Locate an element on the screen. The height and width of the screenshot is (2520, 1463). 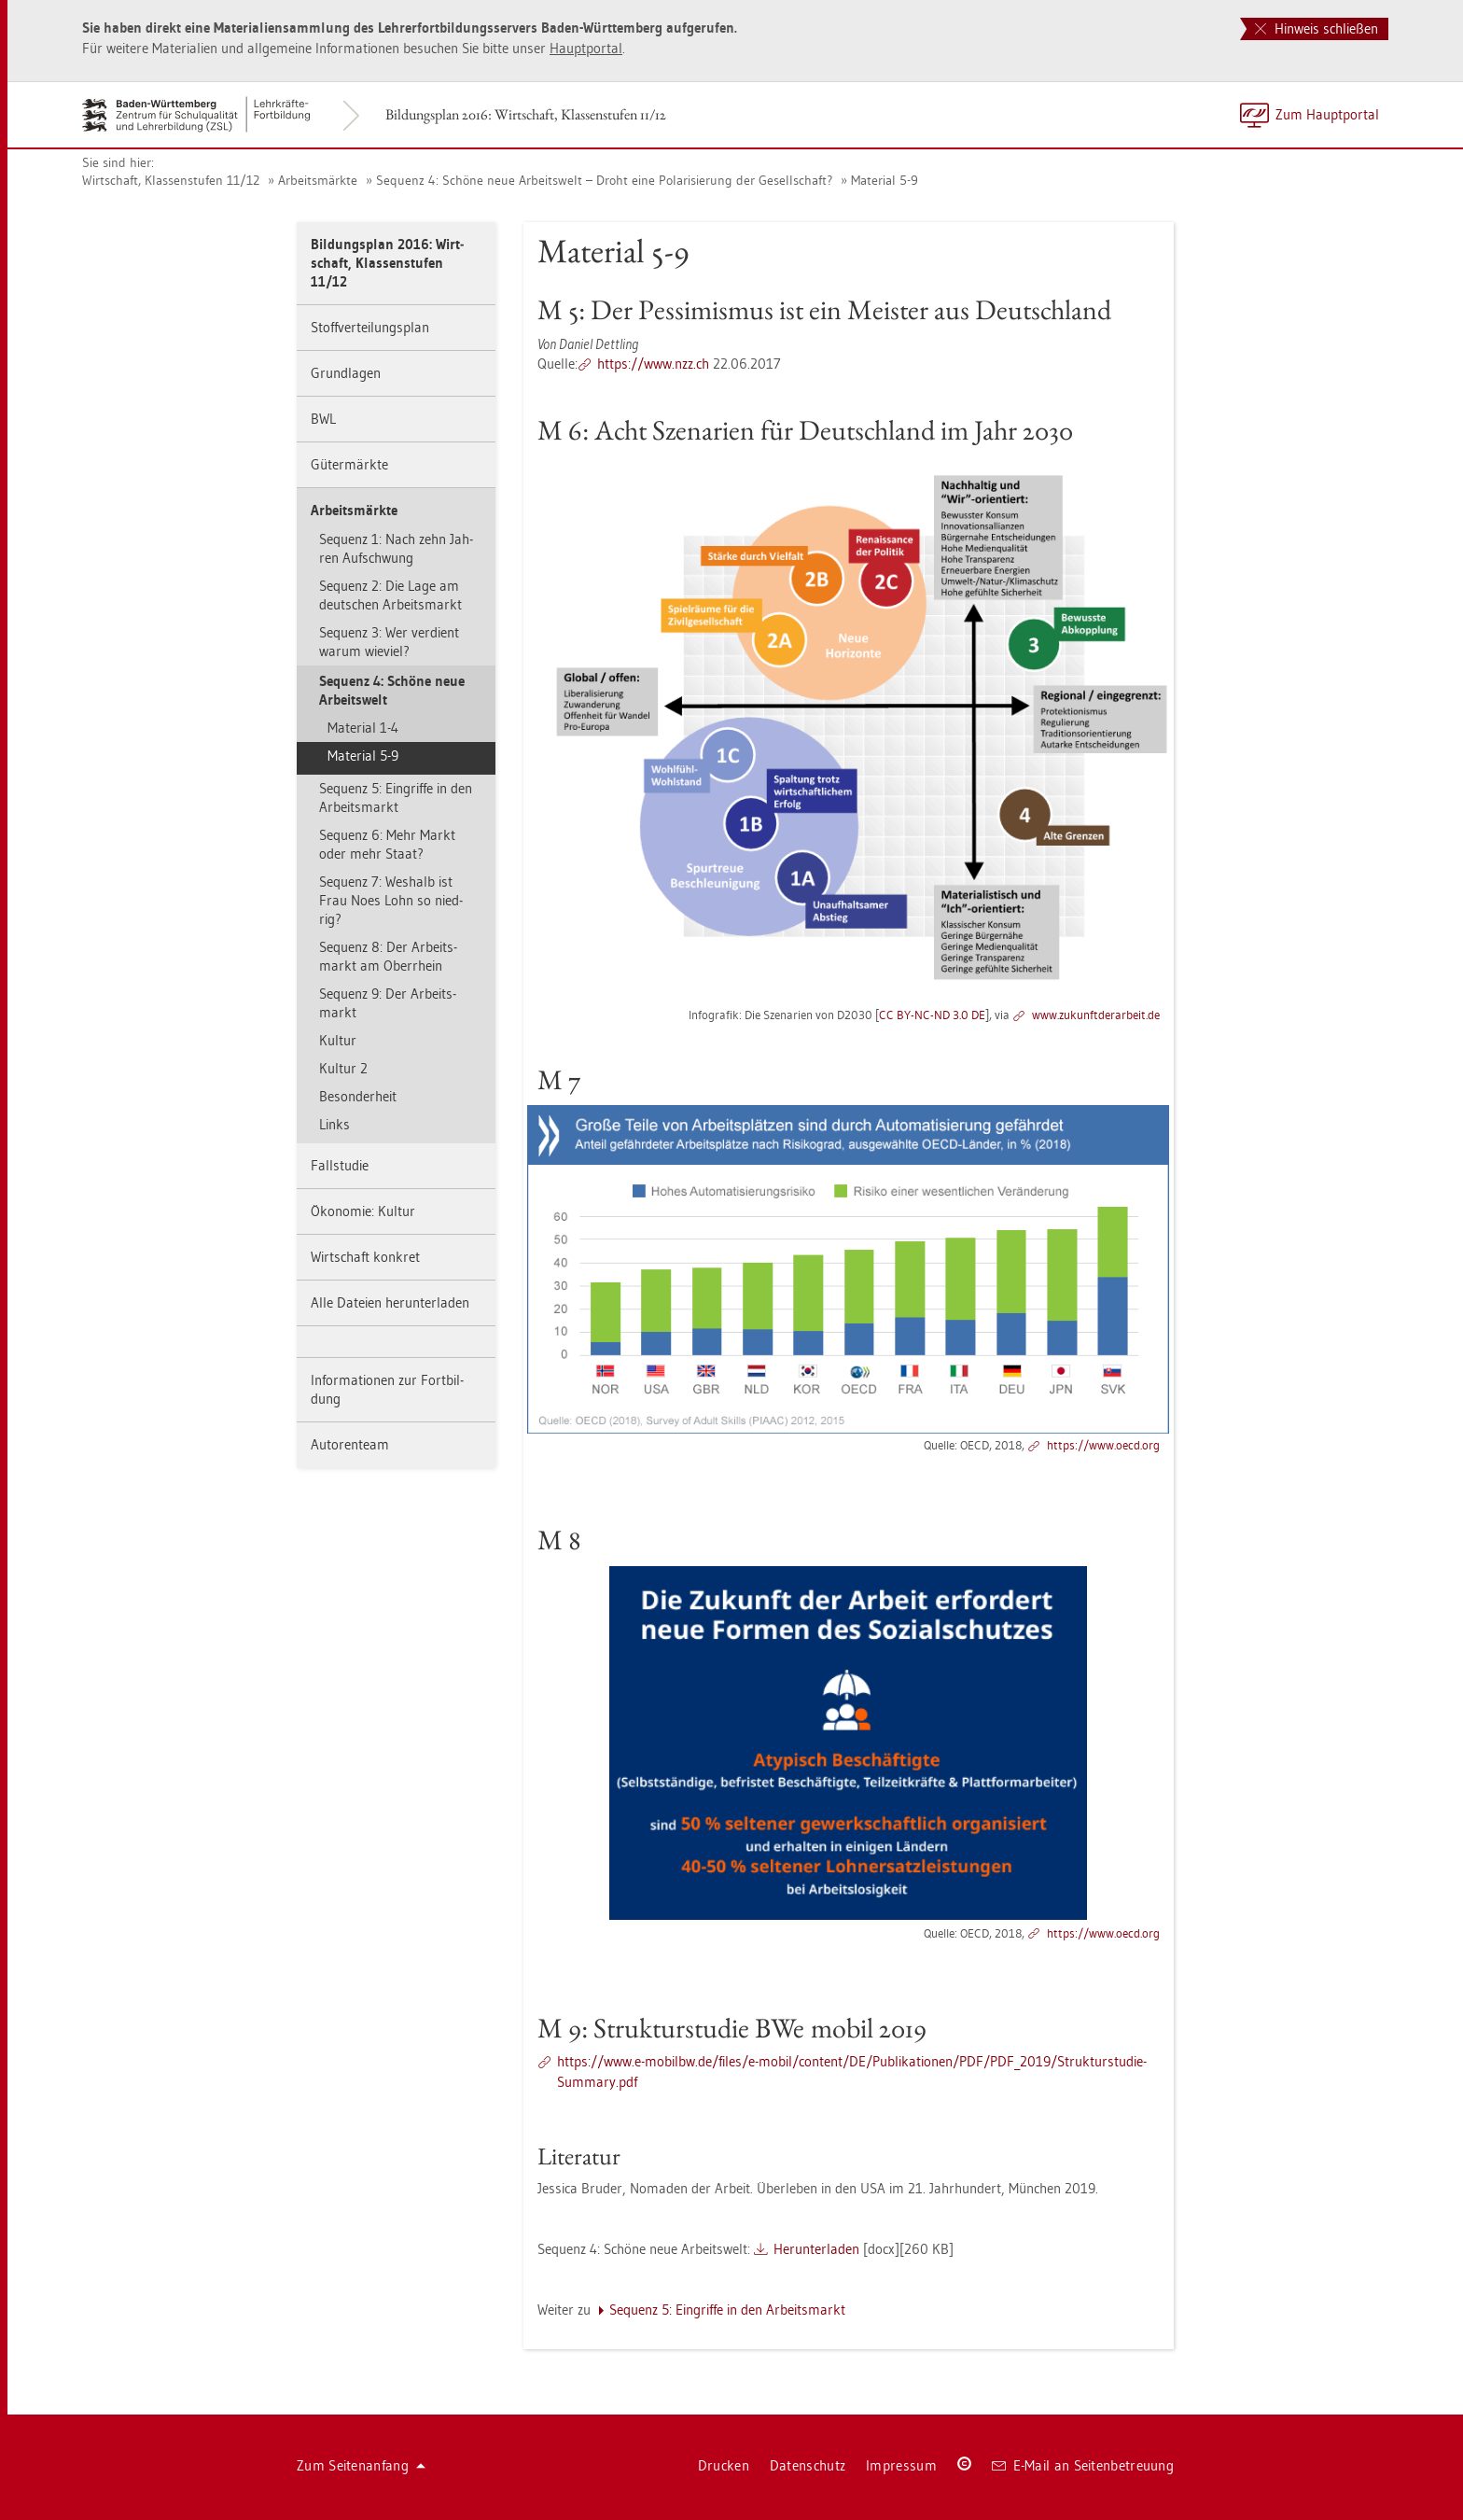
Bil­dungs­plan 2016: Wirt­schaft, Klas­sen­stu­fen 11/12 is located at coordinates (525, 114).